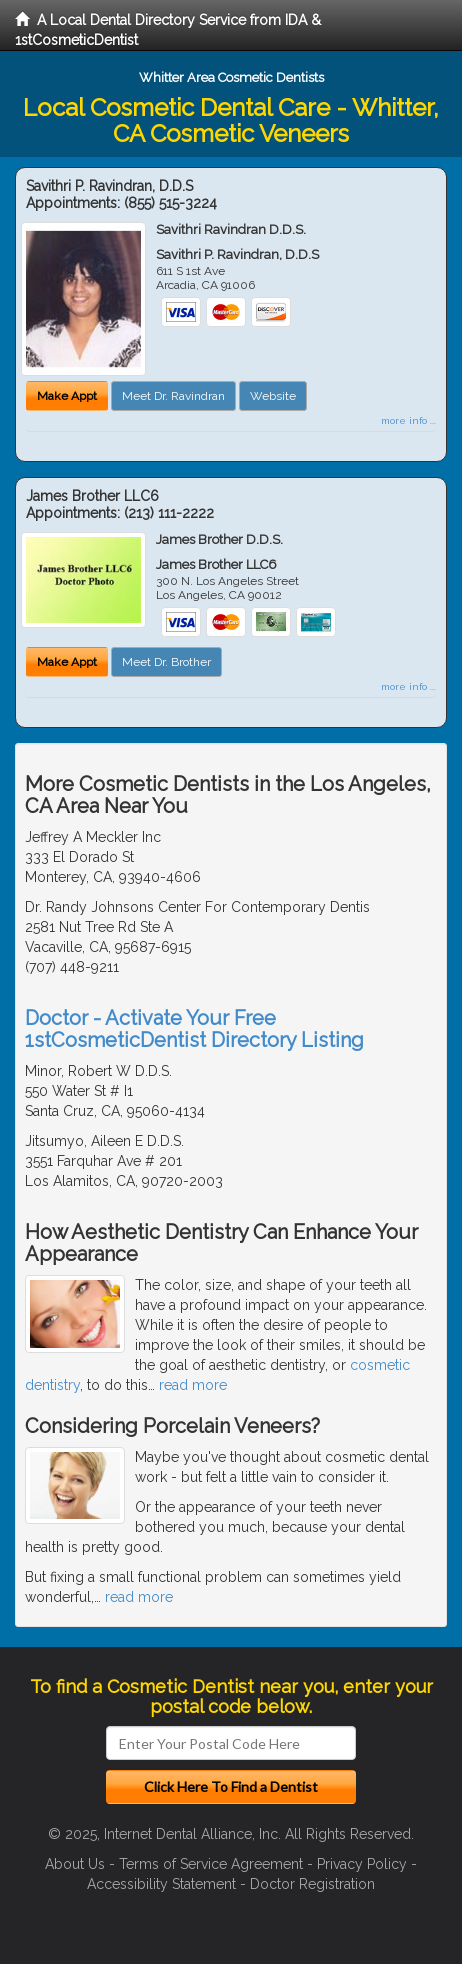 The height and width of the screenshot is (1964, 462). What do you see at coordinates (161, 1884) in the screenshot?
I see `Accessibility Statement` at bounding box center [161, 1884].